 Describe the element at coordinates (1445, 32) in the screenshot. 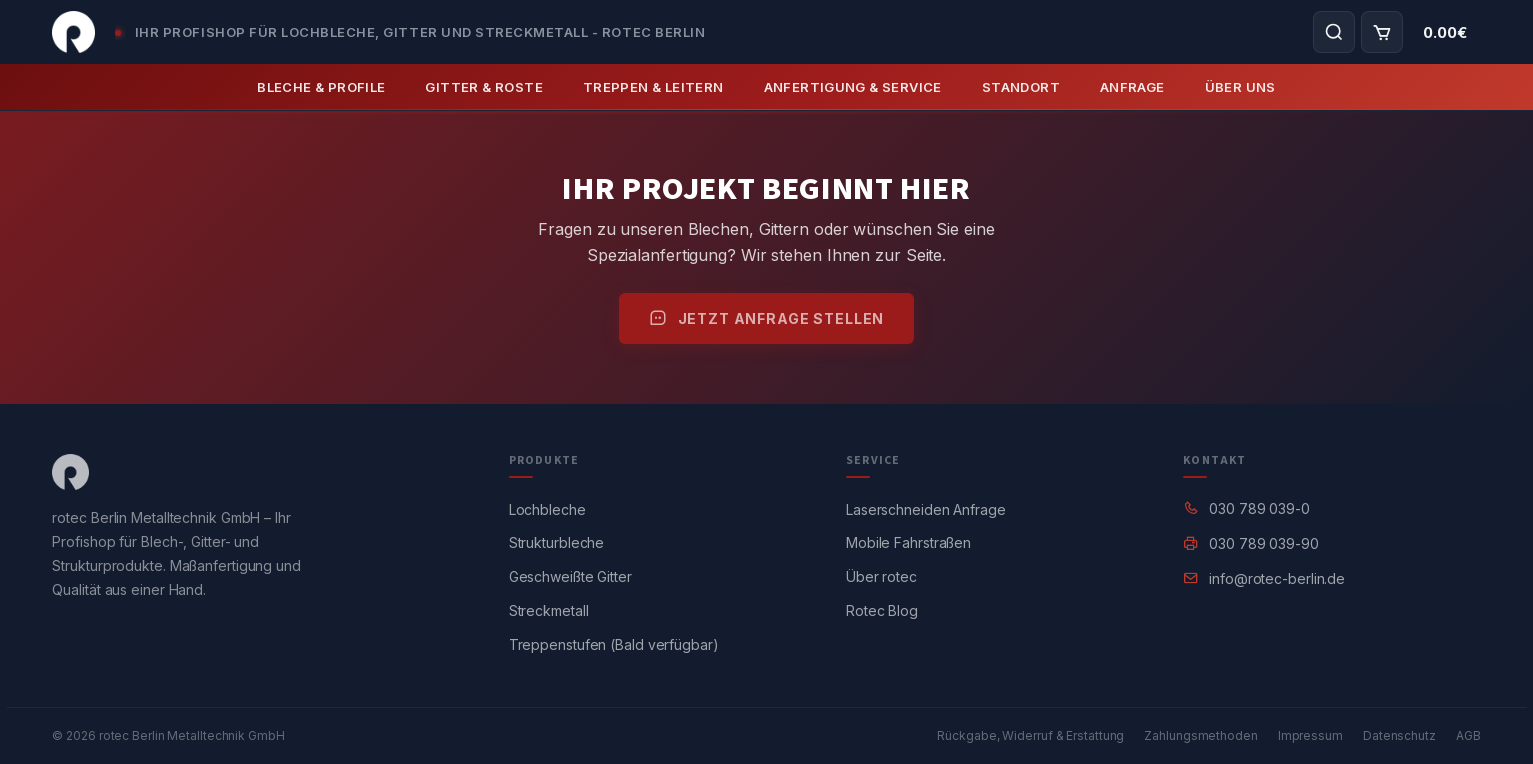

I see `[Warenkorb-Gesamtbetrag]` at that location.